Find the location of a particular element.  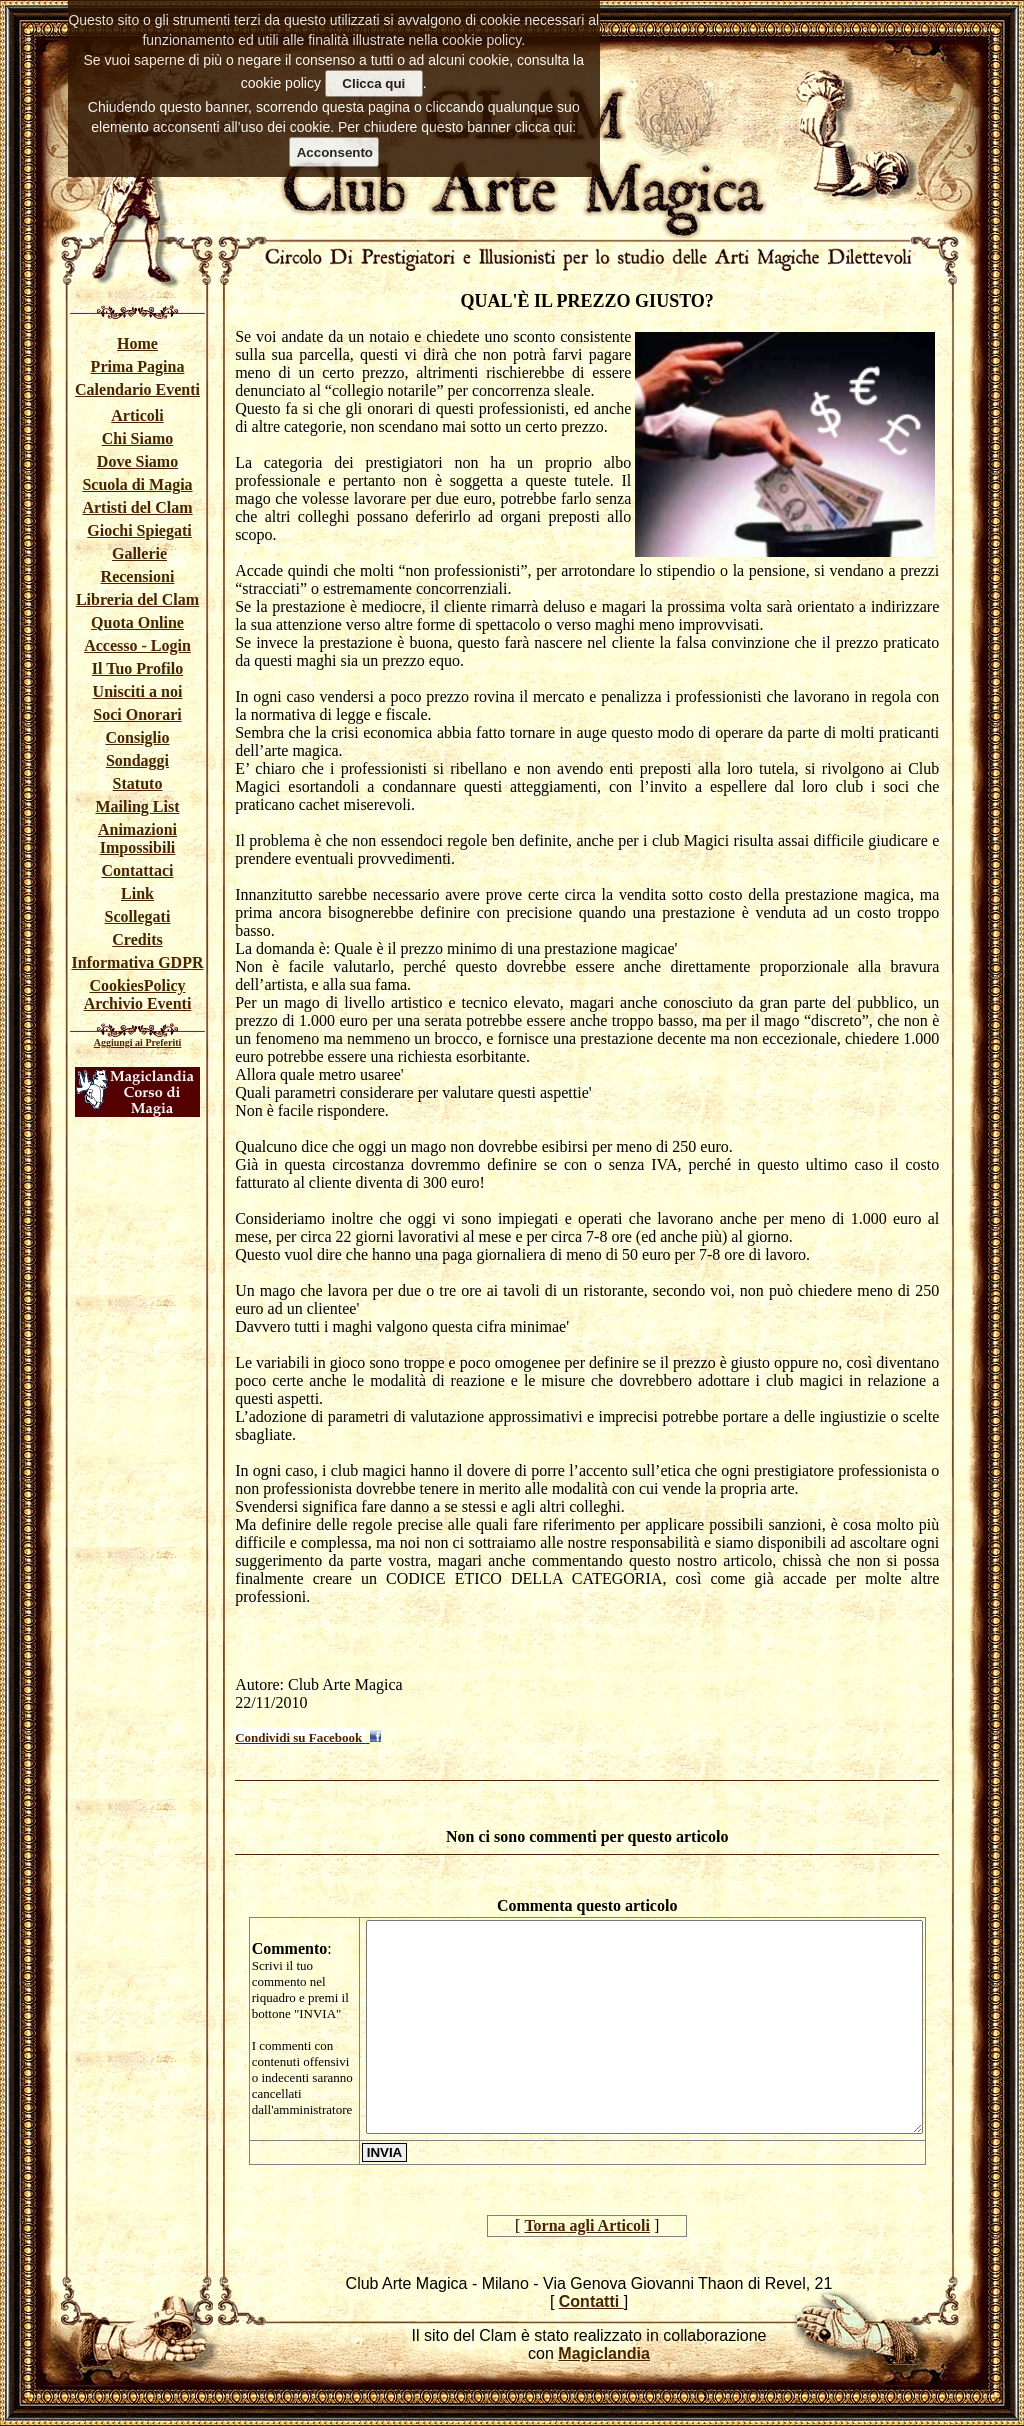

Calendario Eventi is located at coordinates (137, 389).